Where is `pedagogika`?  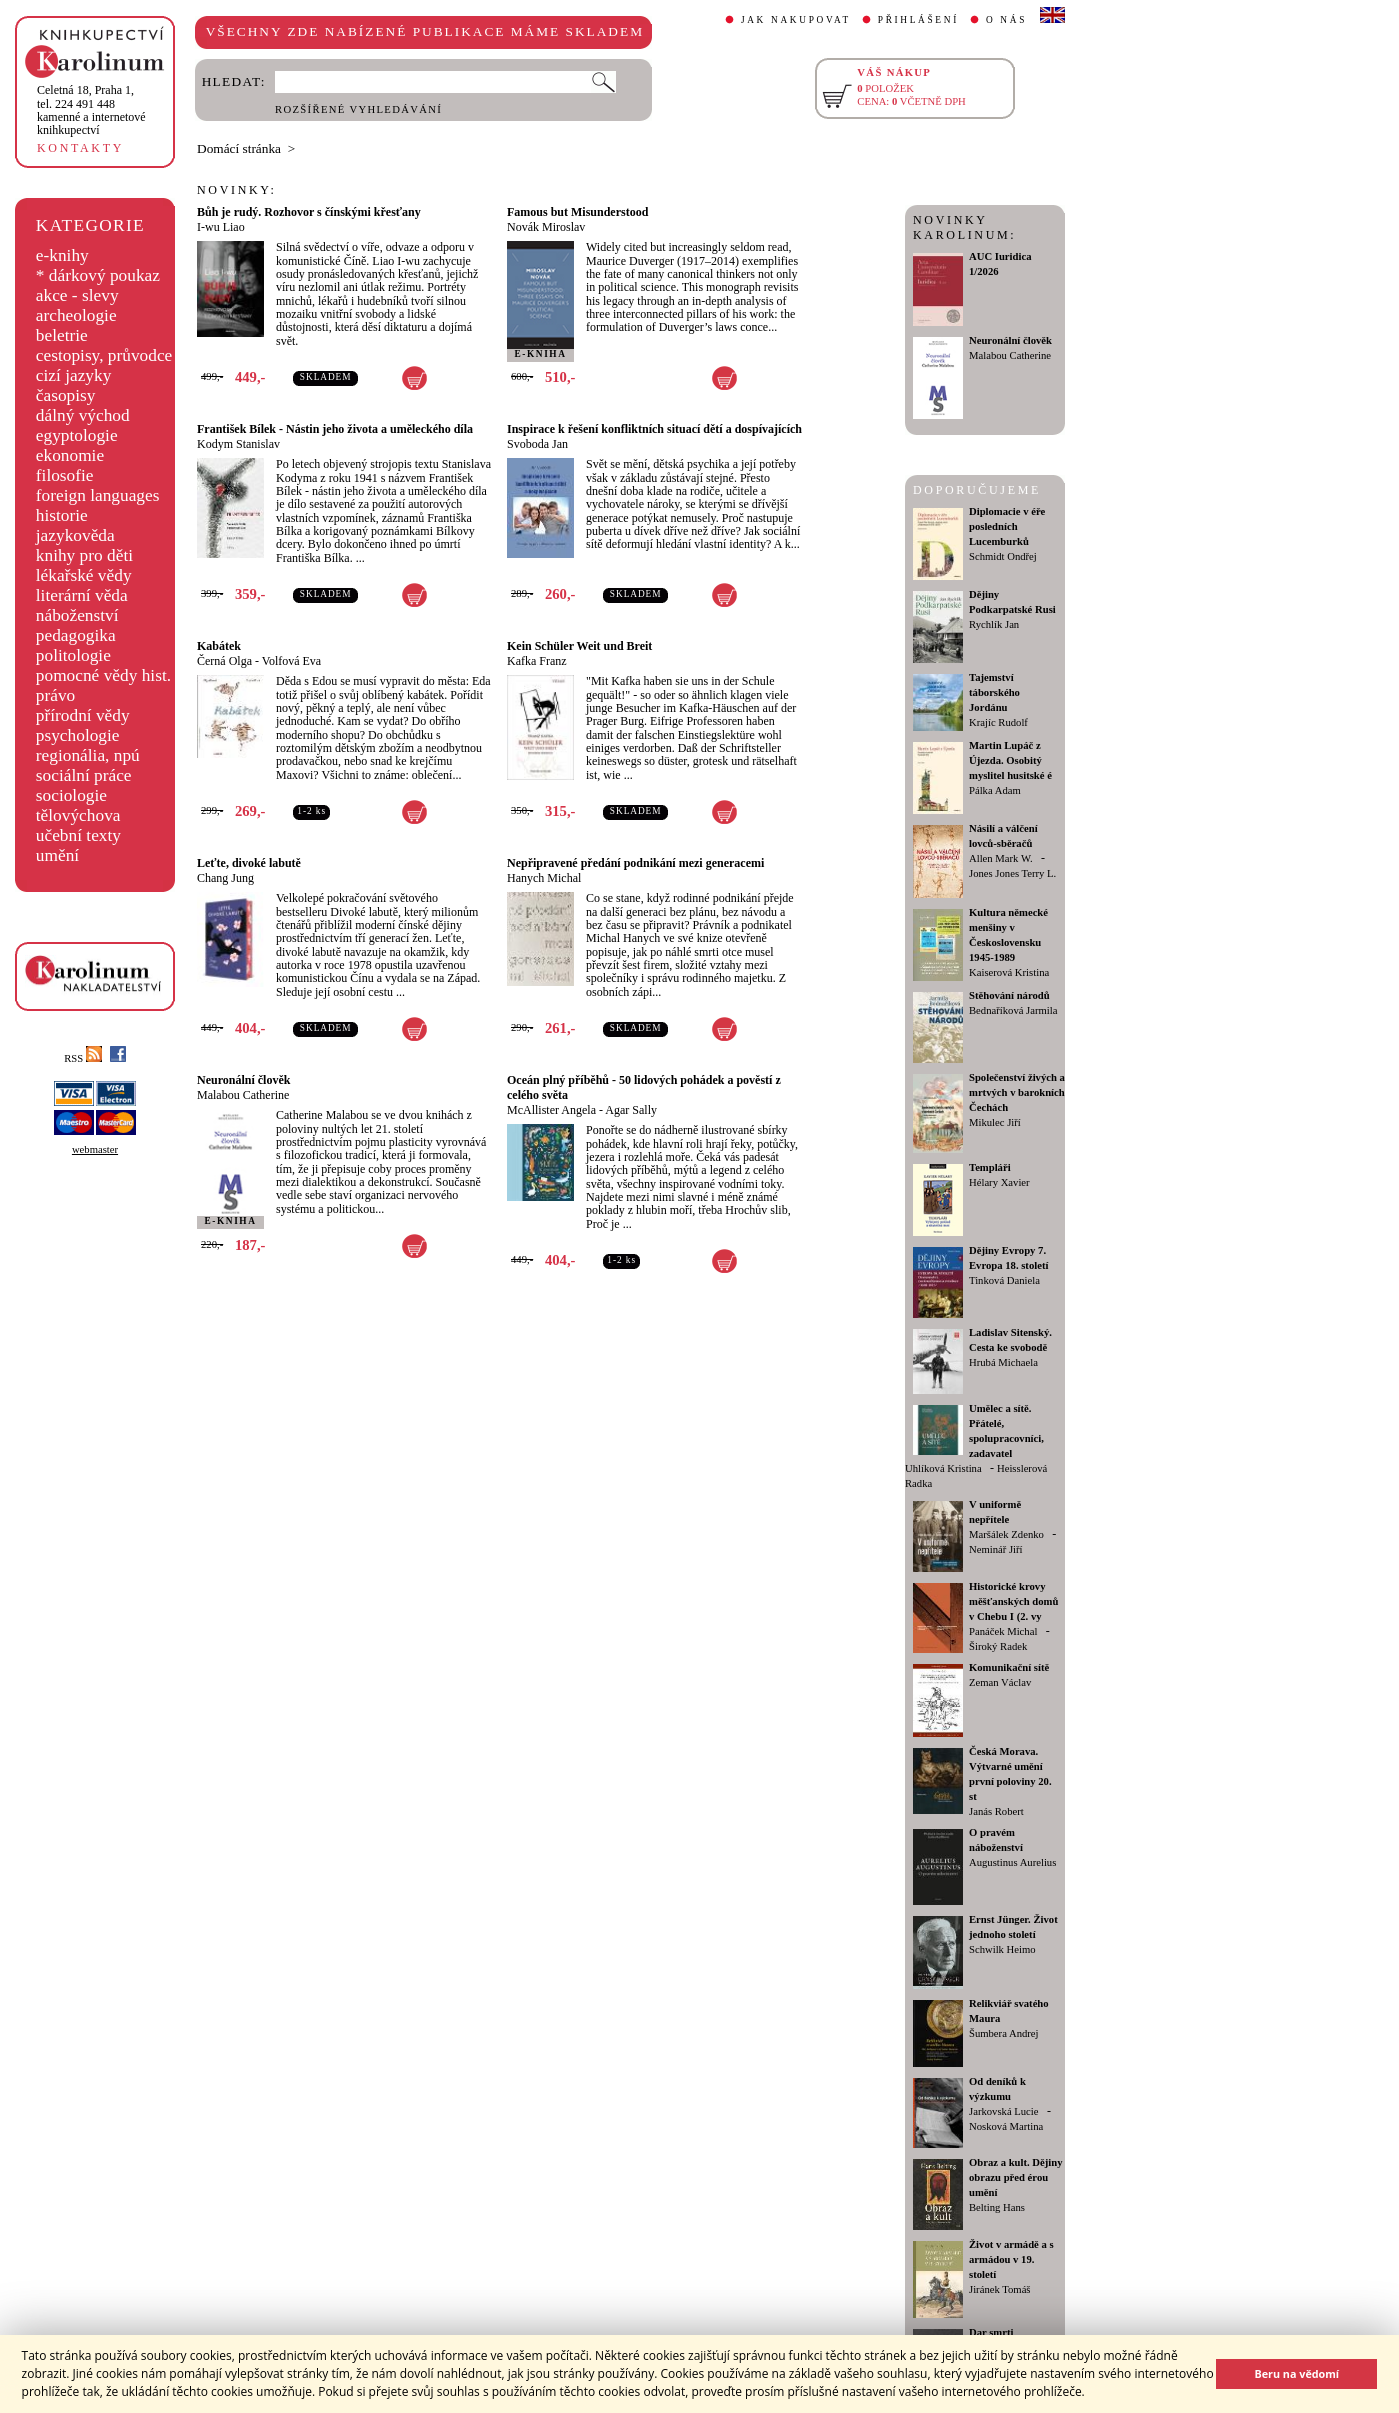 pedagogika is located at coordinates (76, 635).